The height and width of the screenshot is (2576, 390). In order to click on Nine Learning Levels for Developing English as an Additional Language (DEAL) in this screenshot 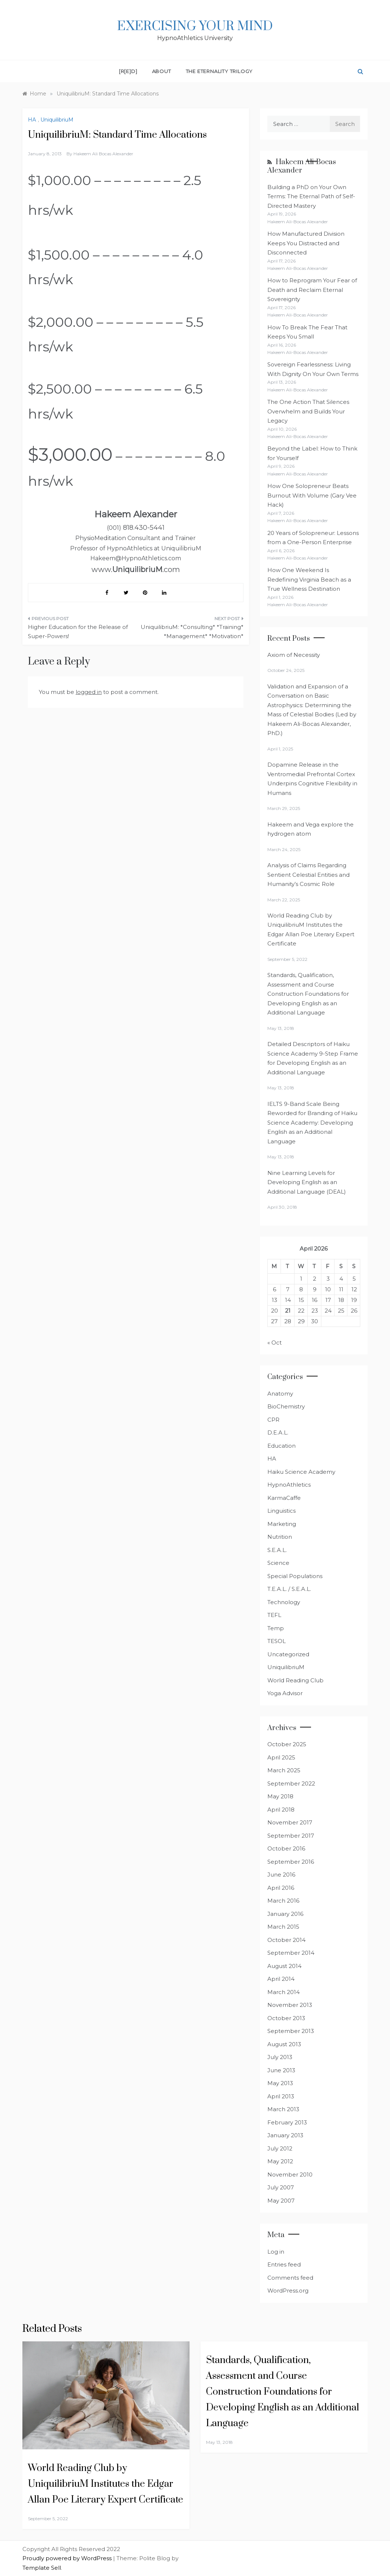, I will do `click(306, 1182)`.